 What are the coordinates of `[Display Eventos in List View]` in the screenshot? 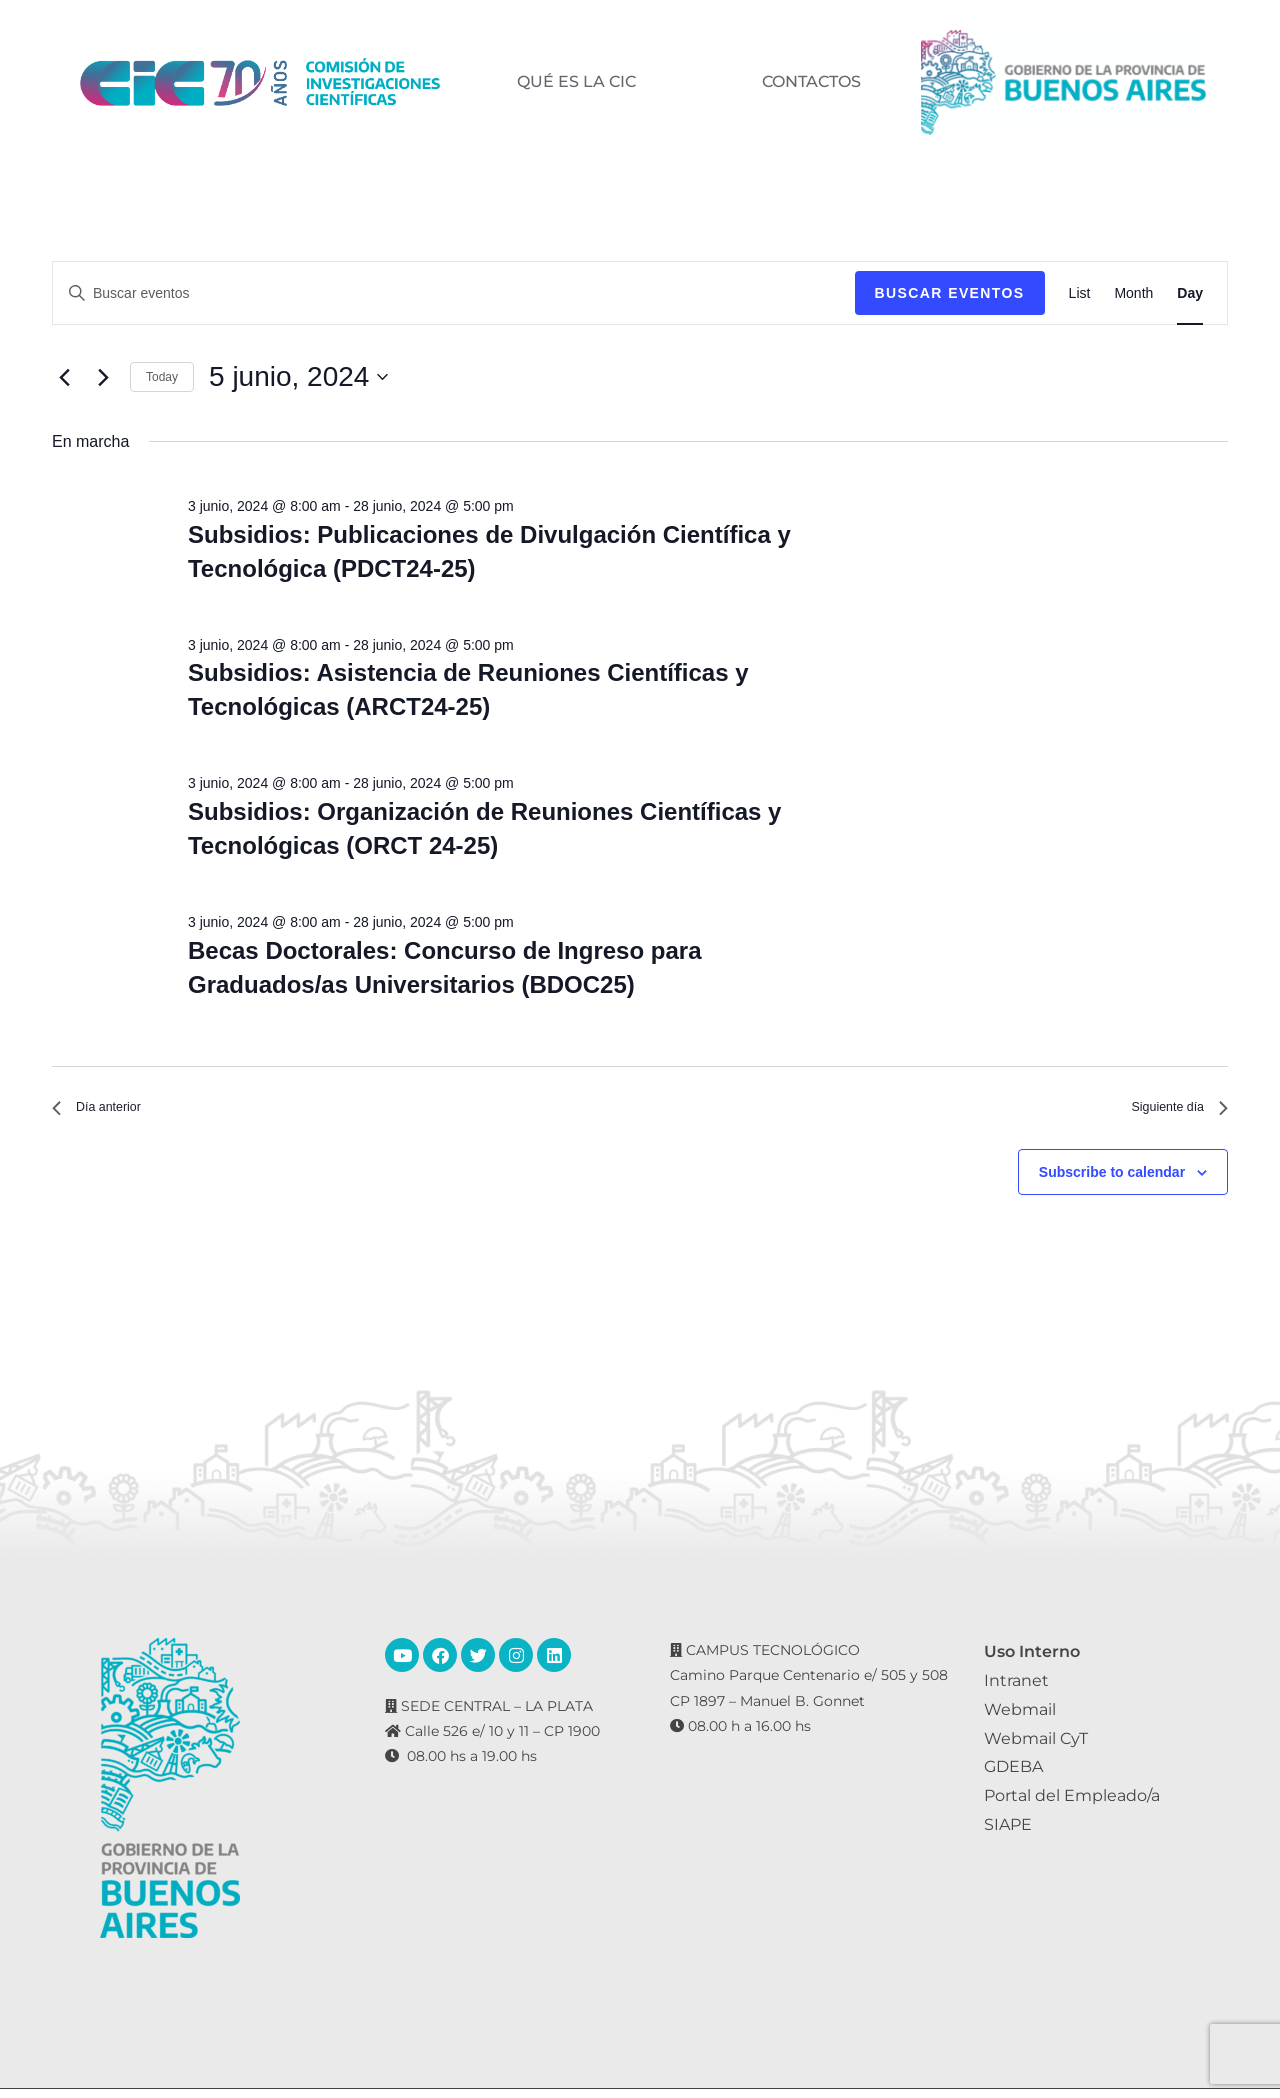 It's located at (1080, 293).